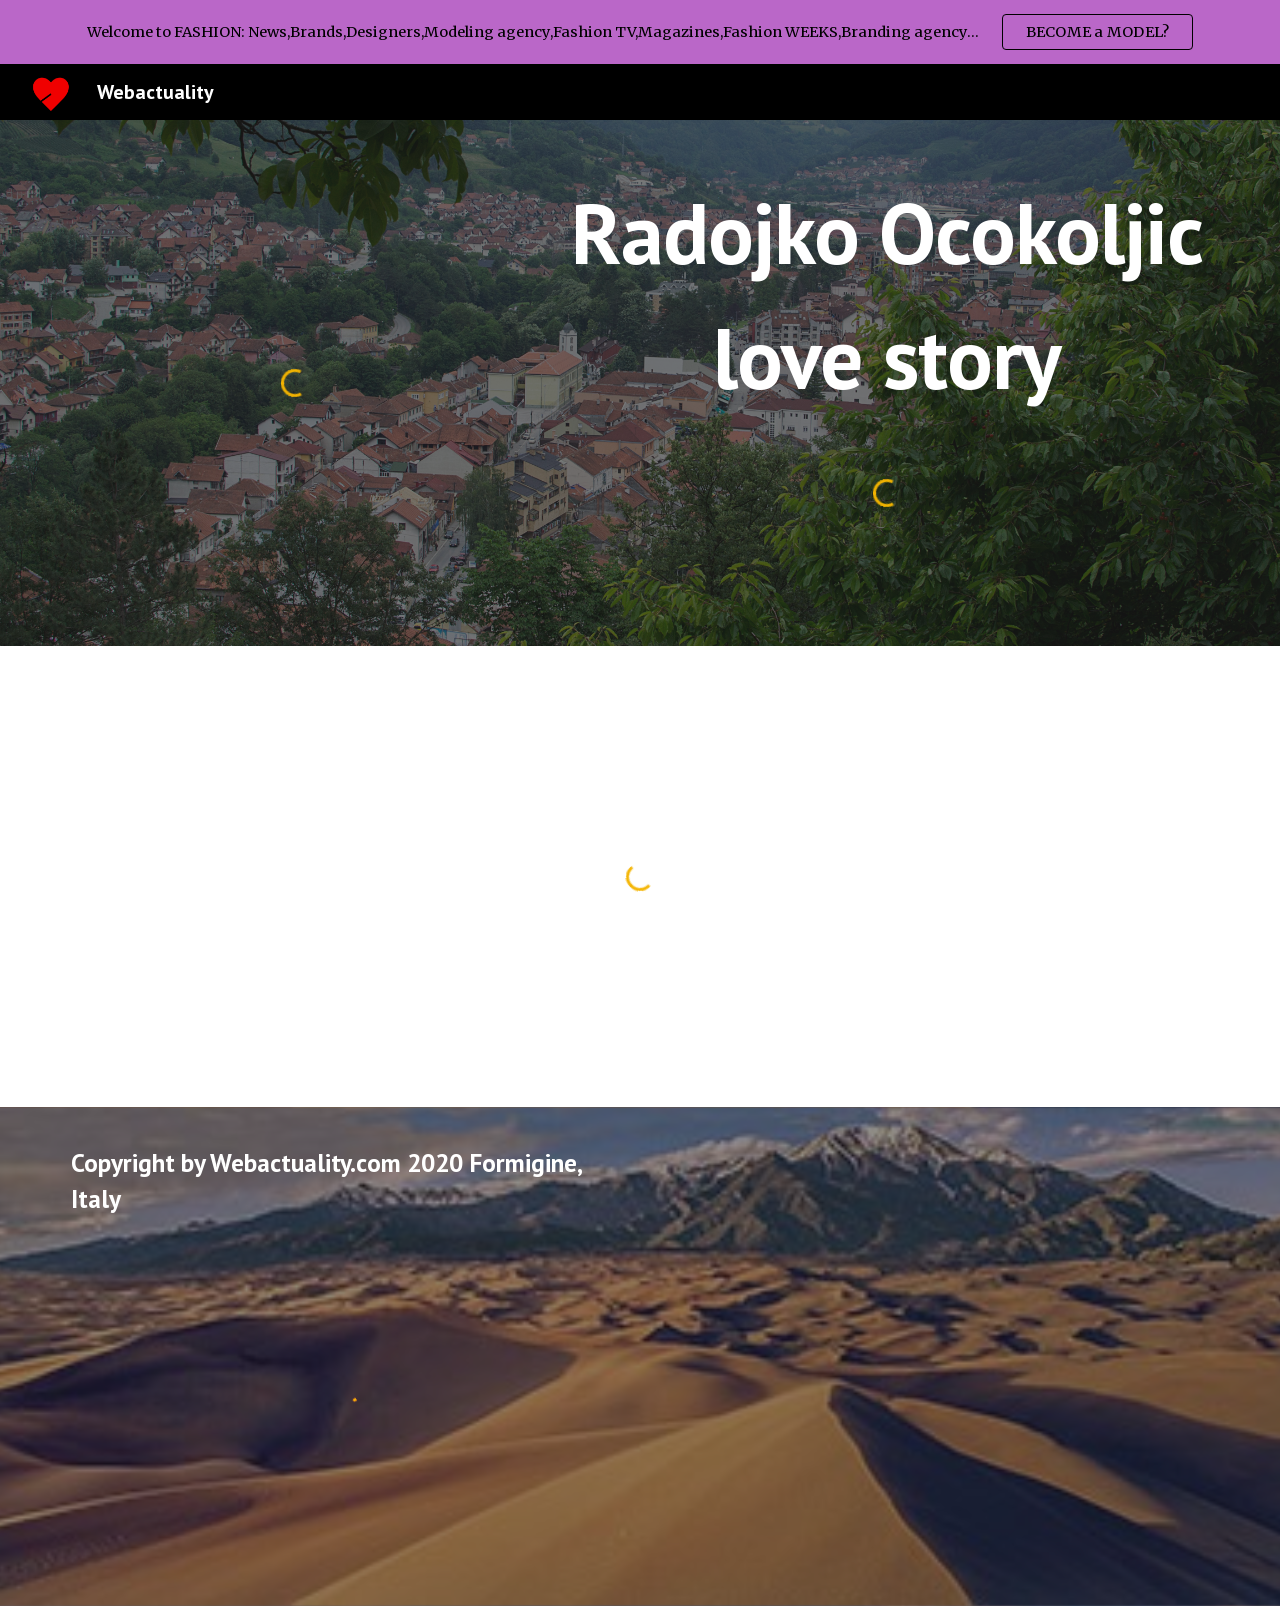  Describe the element at coordinates (886, 295) in the screenshot. I see `[main]` at that location.